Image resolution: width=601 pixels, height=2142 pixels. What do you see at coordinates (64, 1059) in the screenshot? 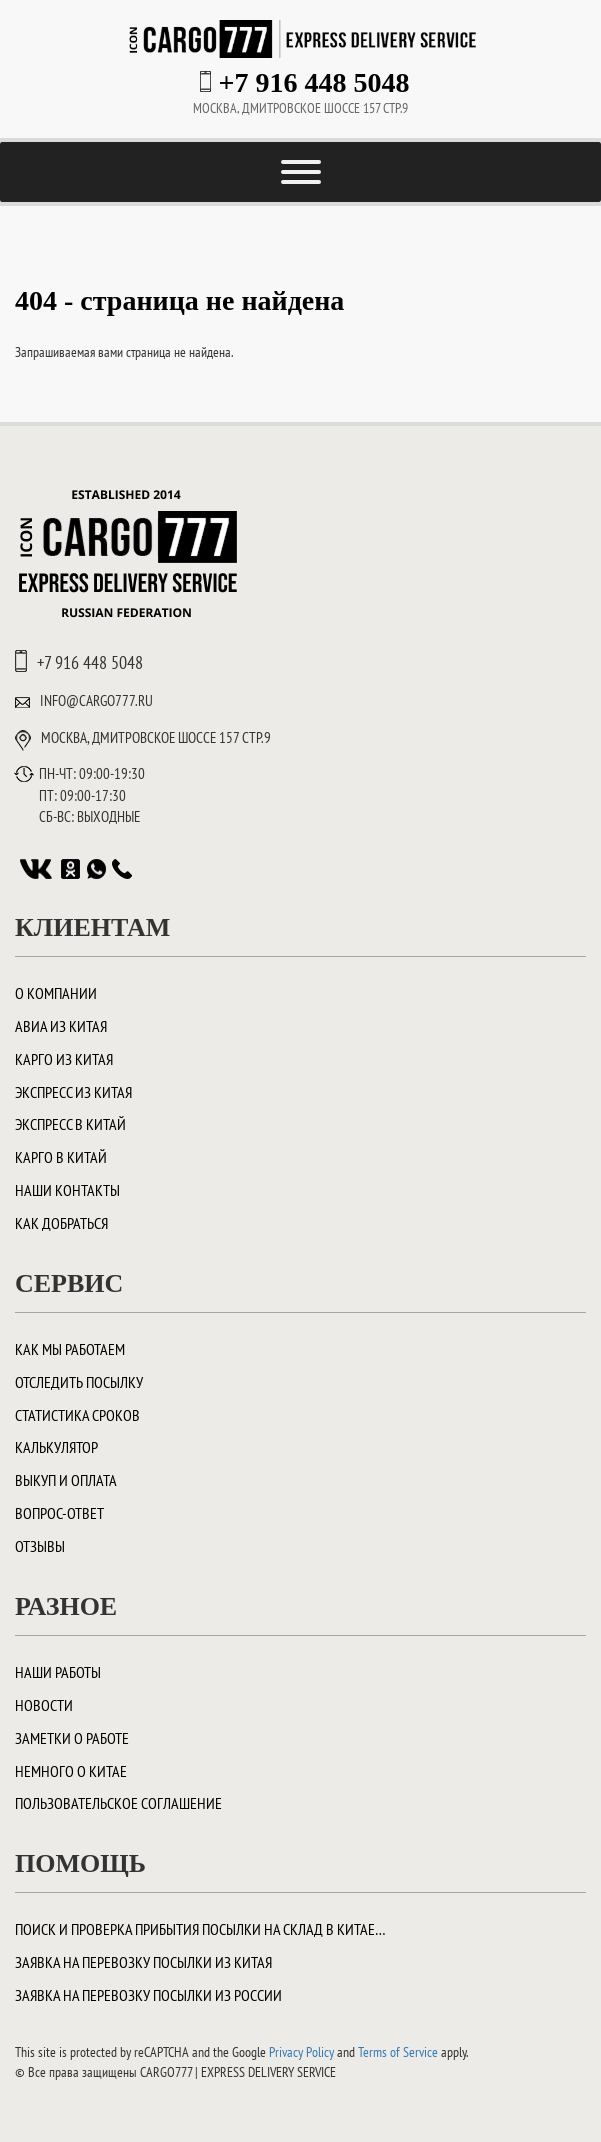
I see `Карго из Китая` at bounding box center [64, 1059].